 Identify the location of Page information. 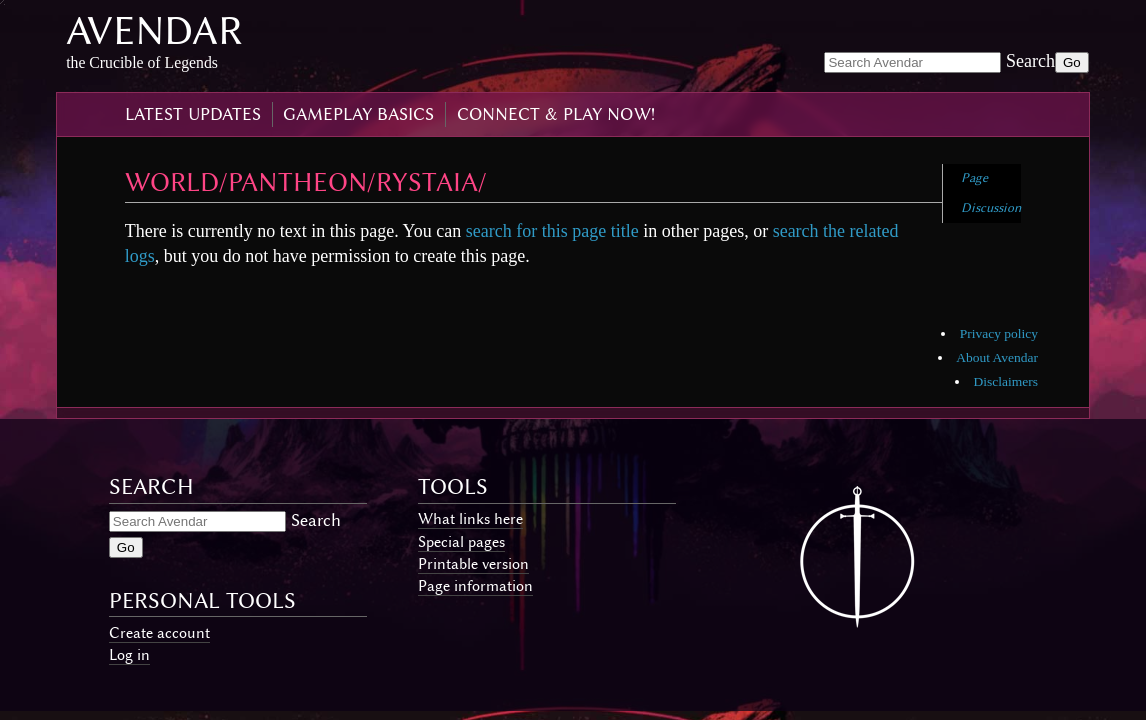
(475, 586).